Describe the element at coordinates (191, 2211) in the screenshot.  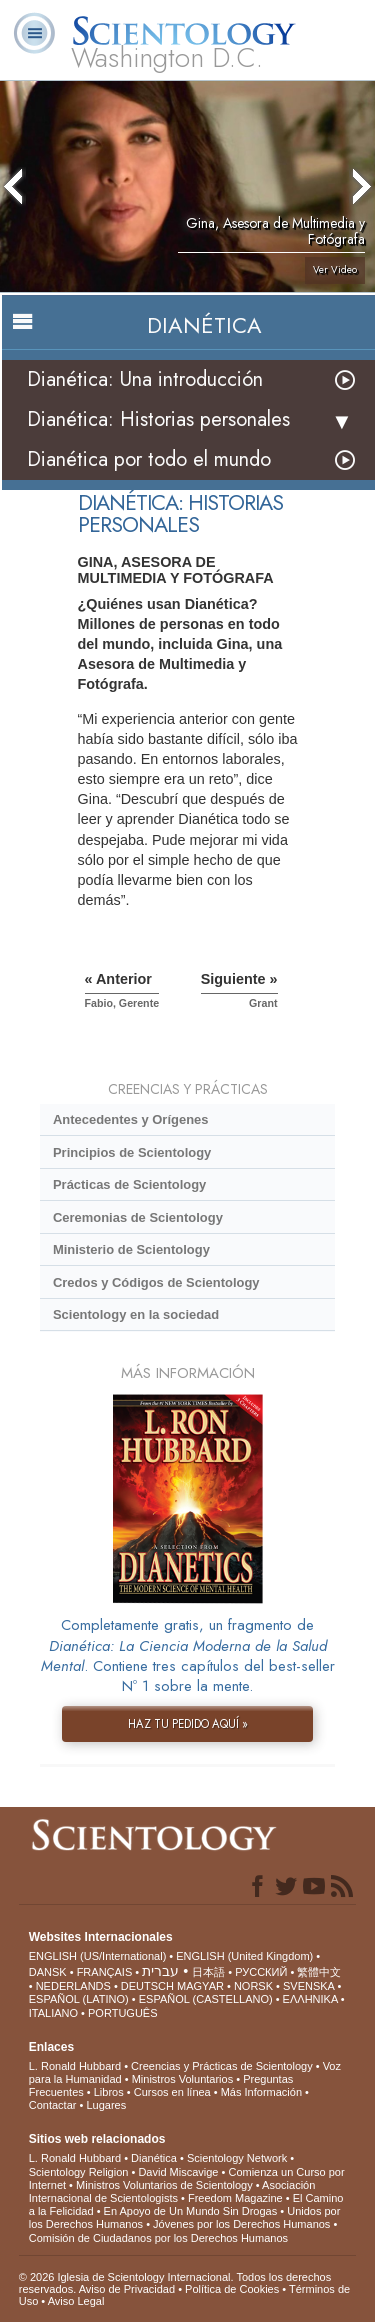
I see `En Apoyo de Un Mundo Sin Drogas` at that location.